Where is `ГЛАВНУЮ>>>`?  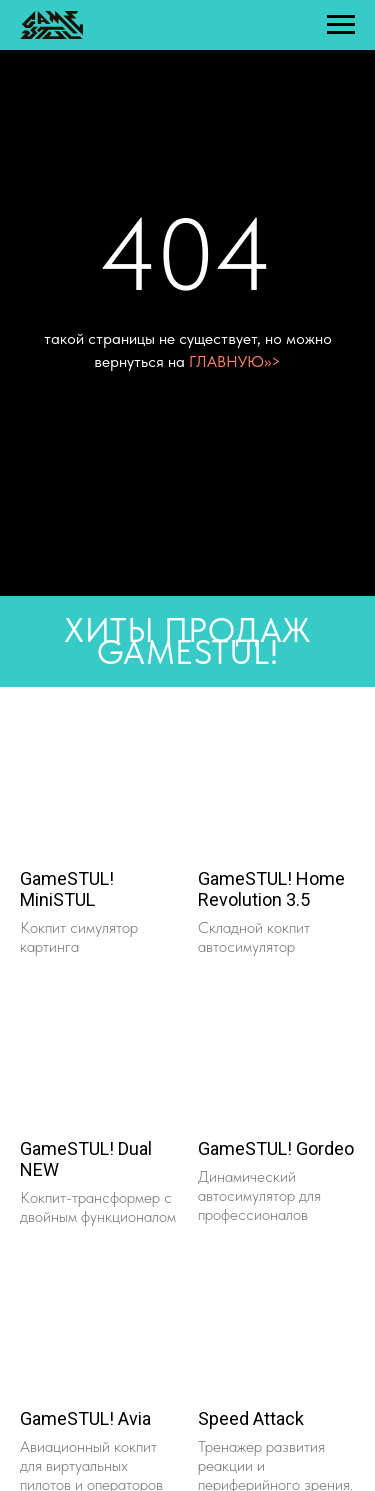
ГЛАВНУЮ>>> is located at coordinates (235, 361).